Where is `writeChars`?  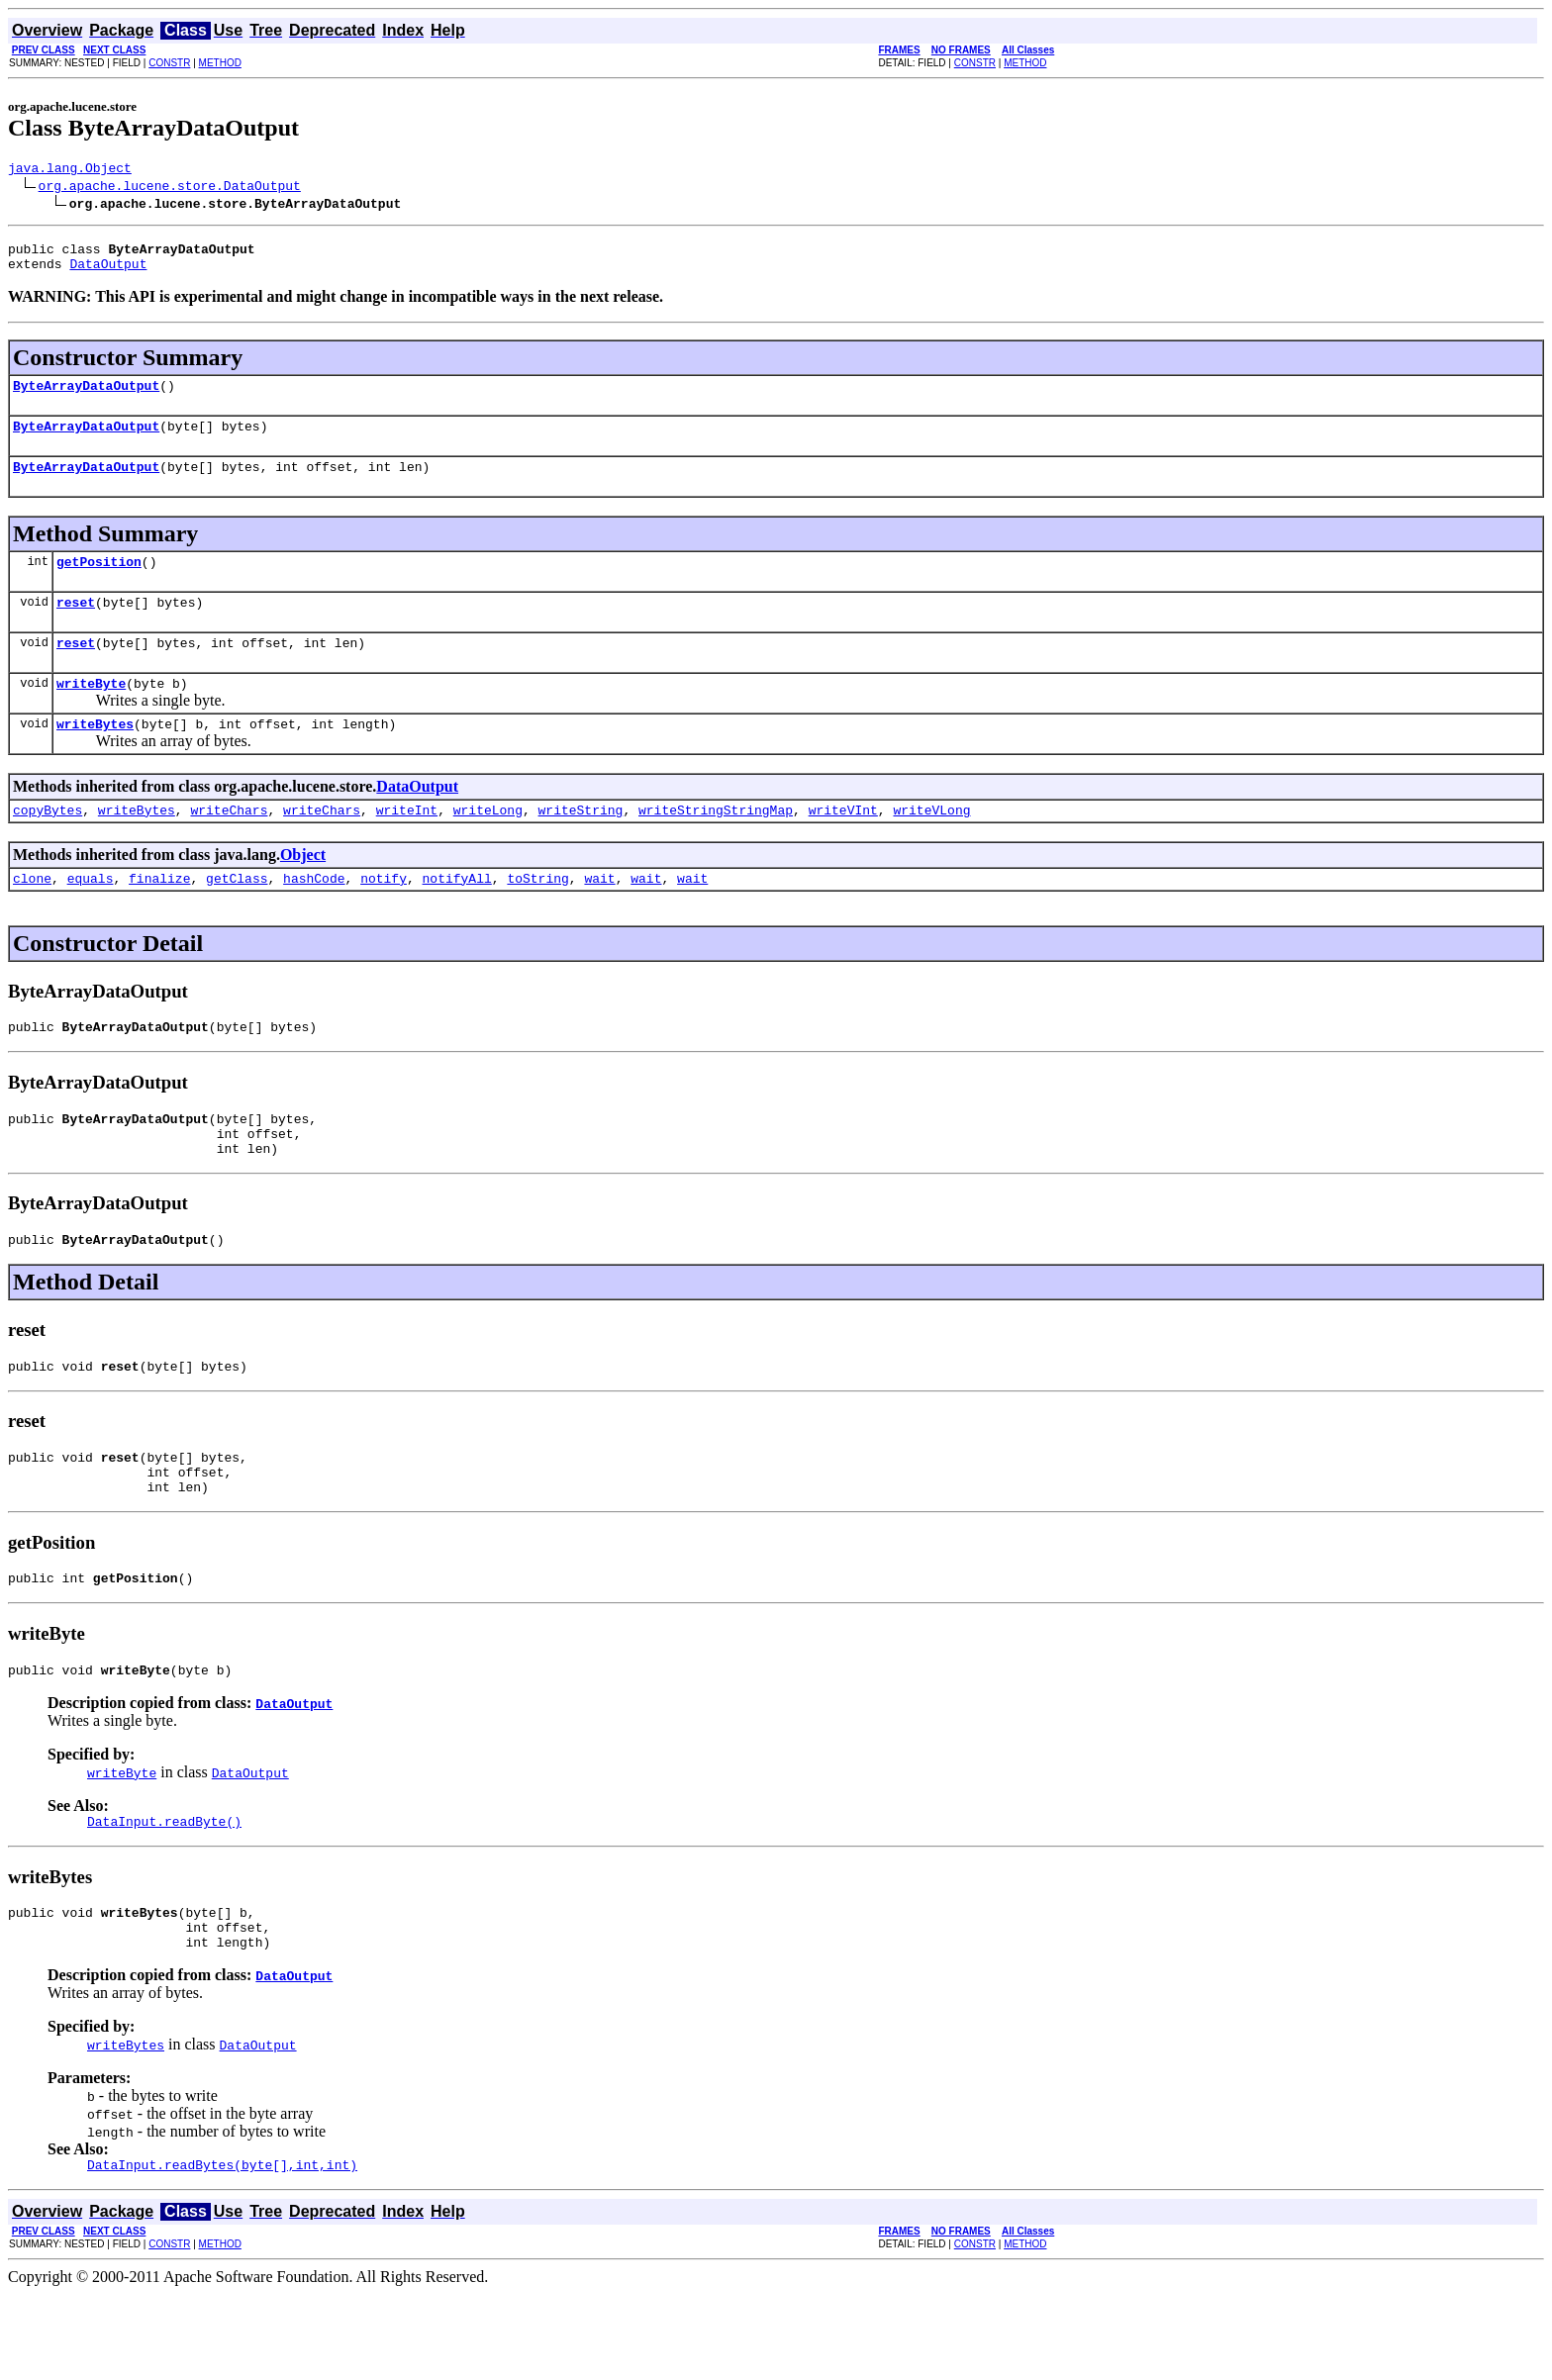 writeChars is located at coordinates (228, 845).